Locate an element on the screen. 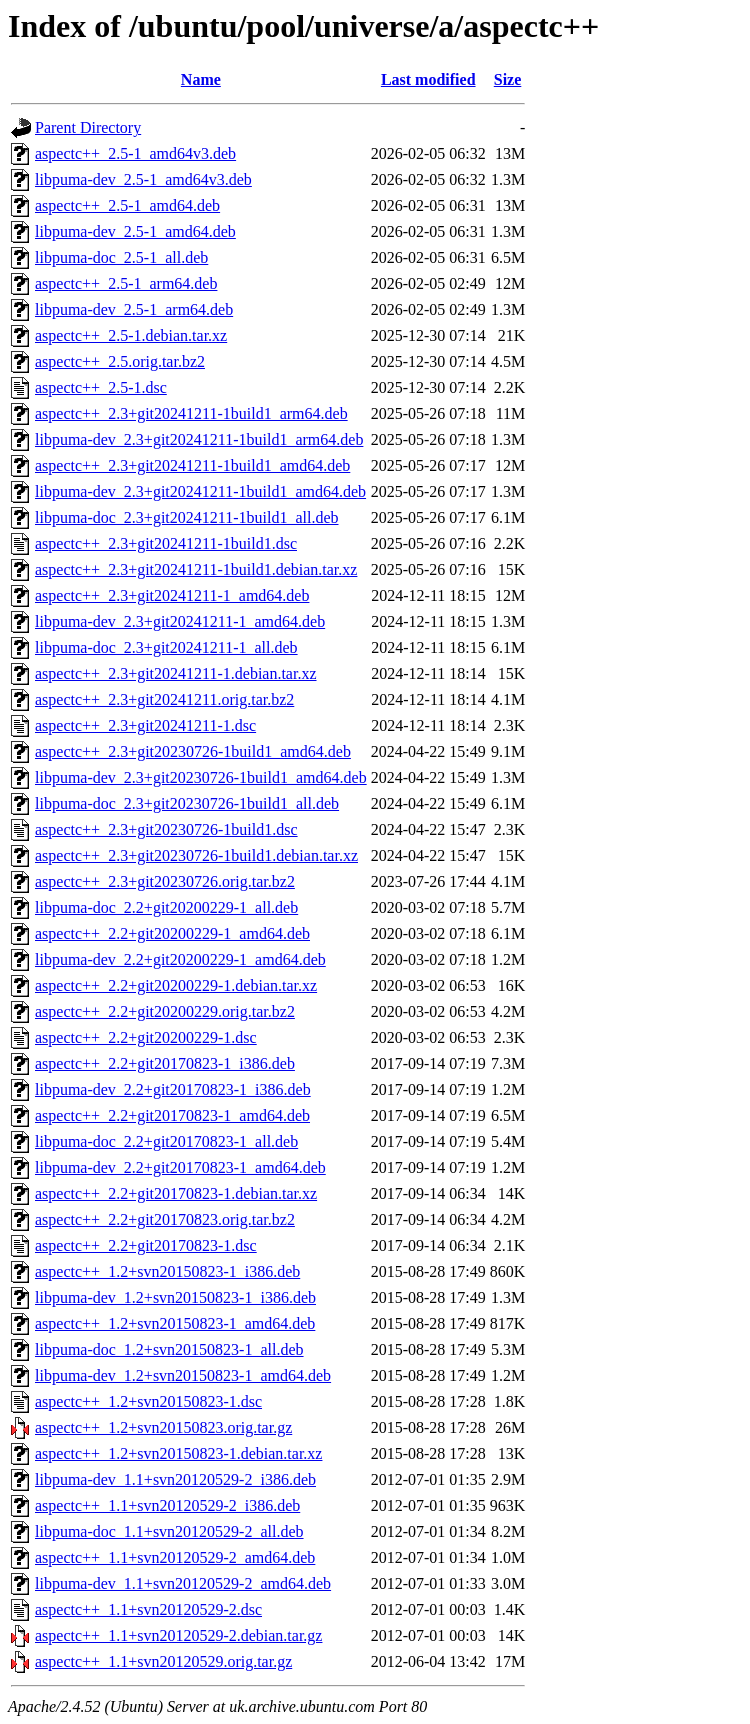  aspectc++_2.3+git20241211-1build1_amd64.deb is located at coordinates (192, 465).